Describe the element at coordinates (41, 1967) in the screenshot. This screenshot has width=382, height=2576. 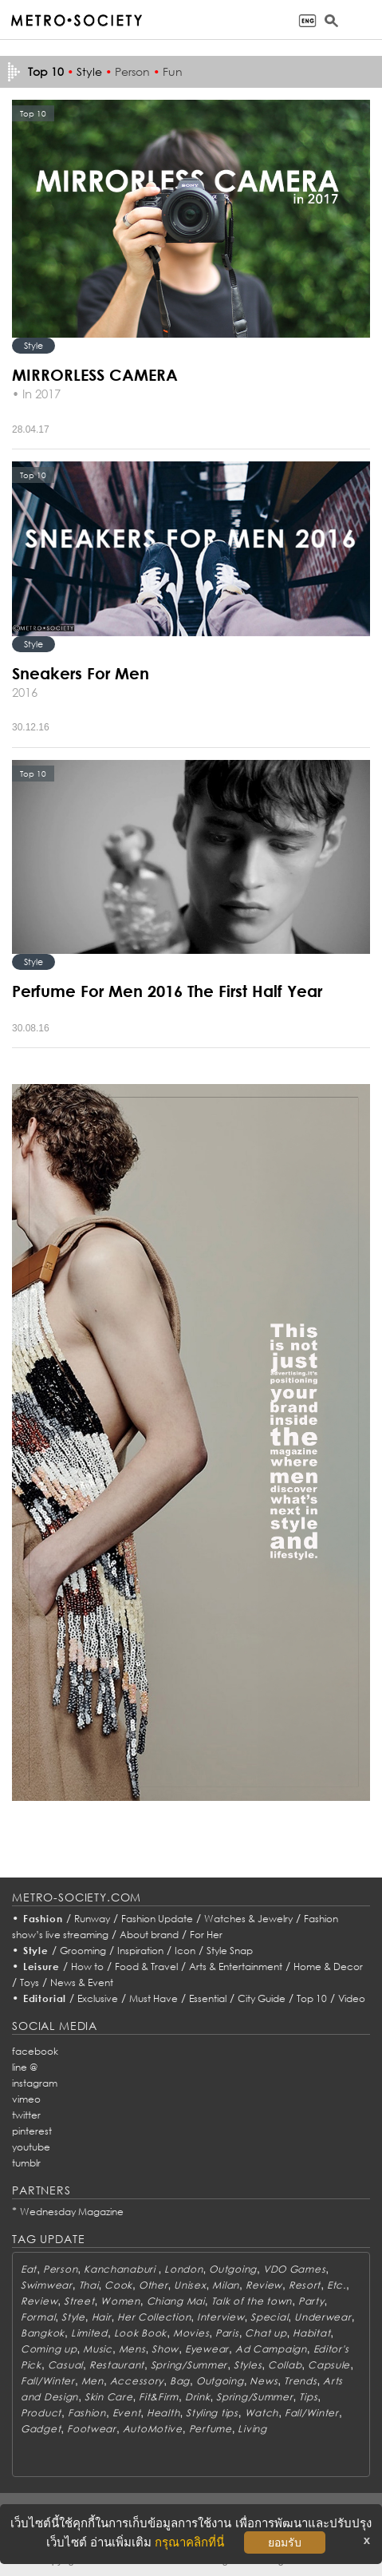
I see `Leisure` at that location.